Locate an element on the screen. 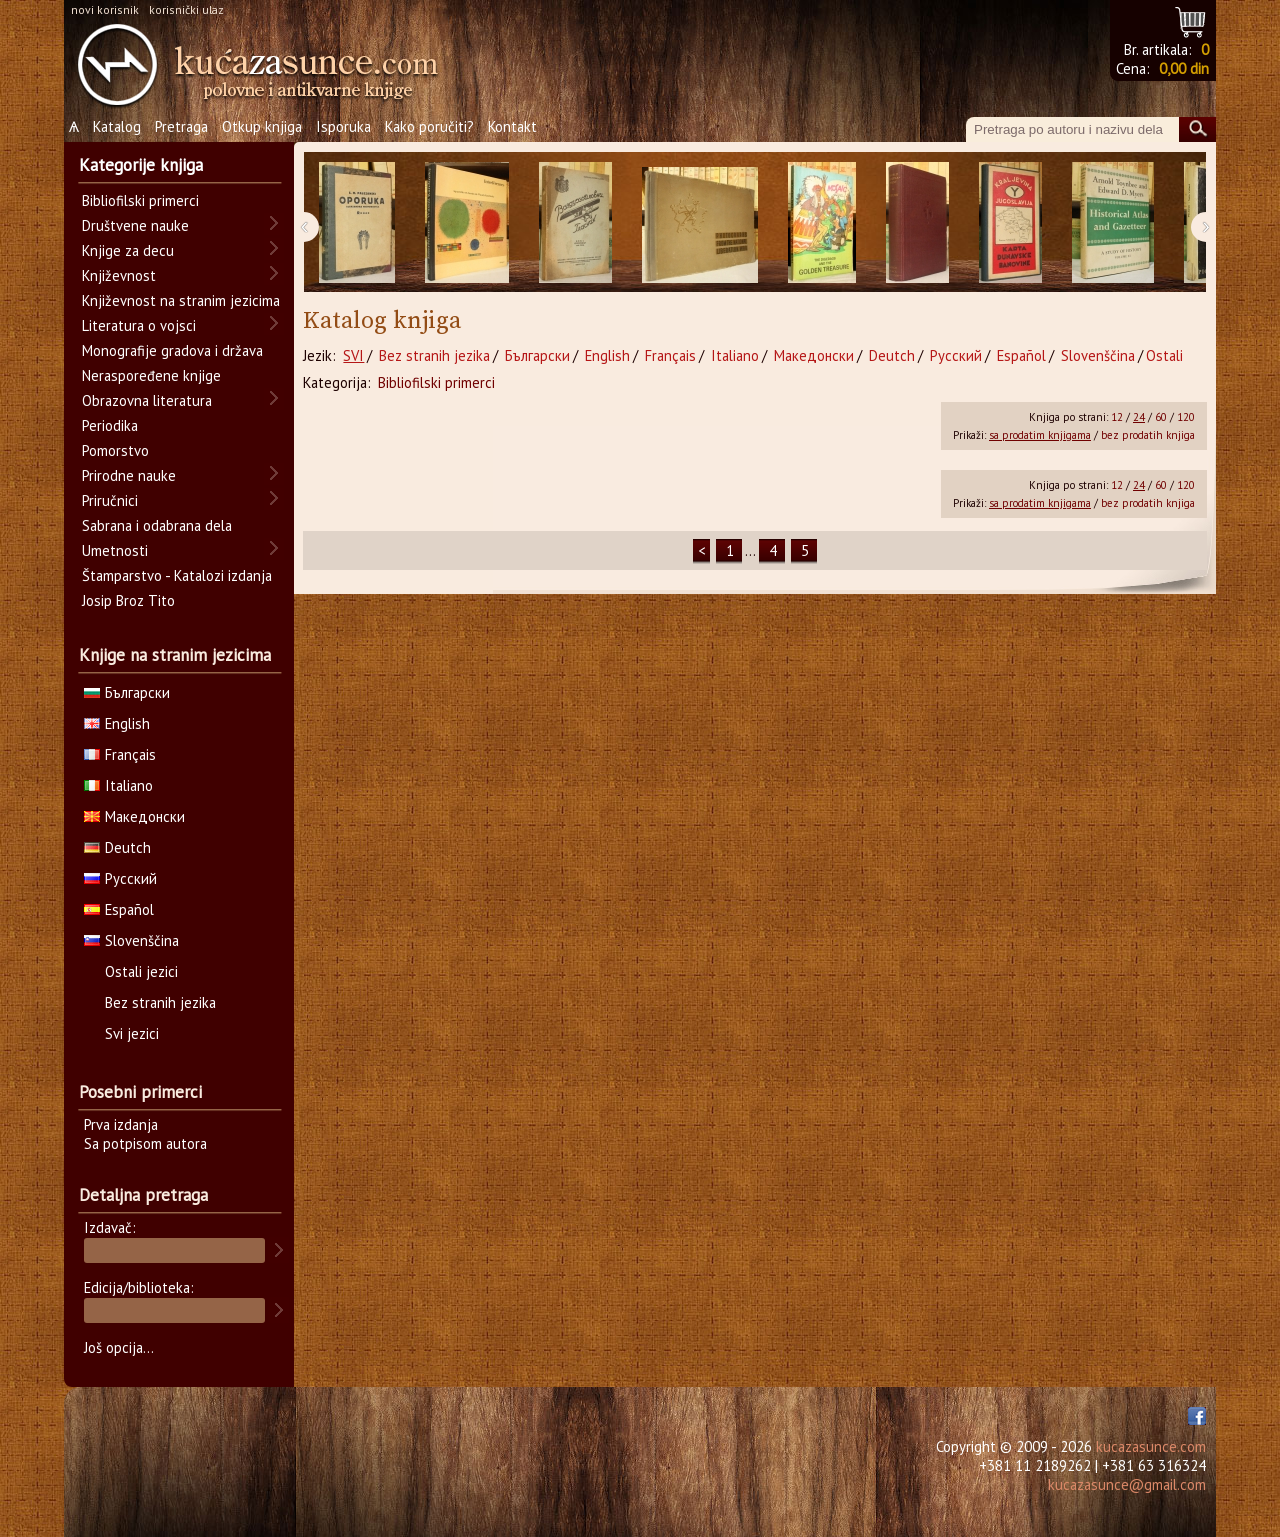  Književnost is located at coordinates (119, 275).